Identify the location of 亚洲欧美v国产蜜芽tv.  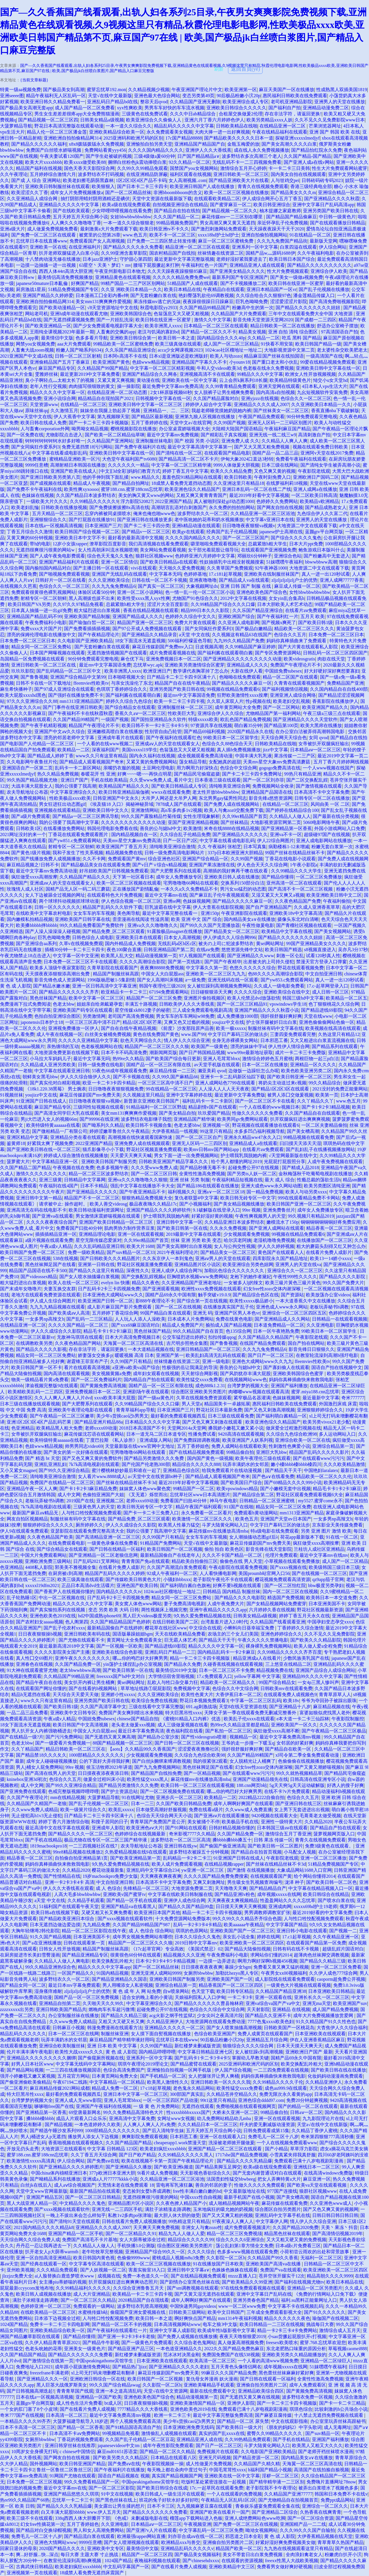
(124, 1894).